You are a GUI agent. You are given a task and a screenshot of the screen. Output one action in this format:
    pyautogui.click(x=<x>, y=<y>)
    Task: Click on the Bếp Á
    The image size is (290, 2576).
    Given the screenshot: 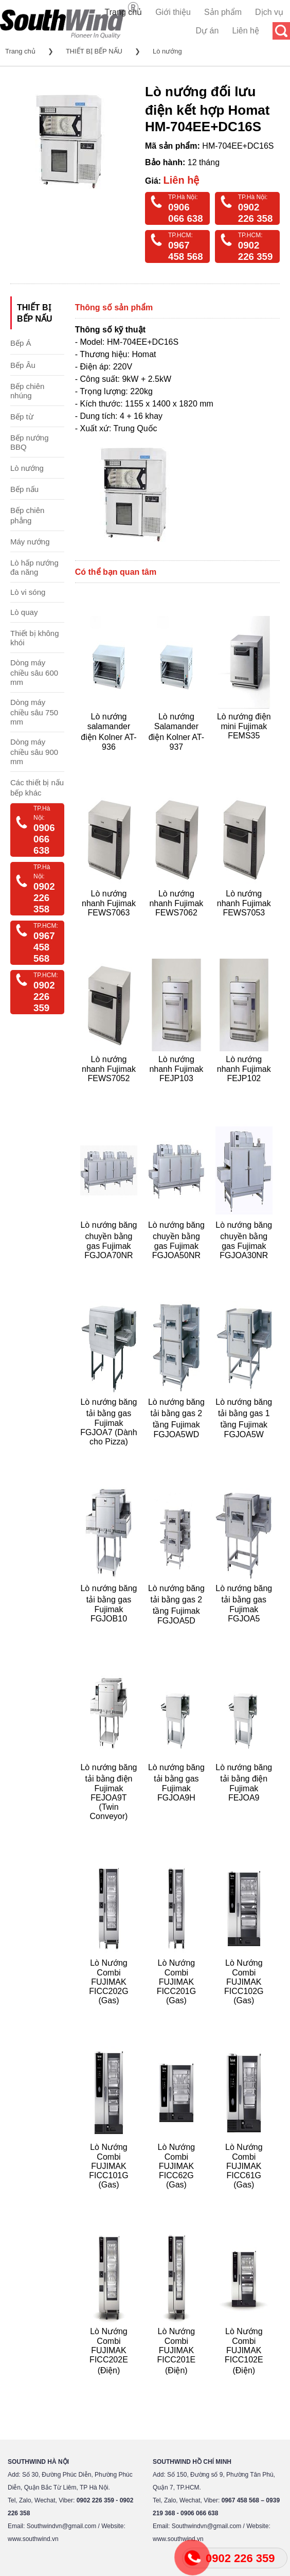 What is the action you would take?
    pyautogui.click(x=20, y=343)
    